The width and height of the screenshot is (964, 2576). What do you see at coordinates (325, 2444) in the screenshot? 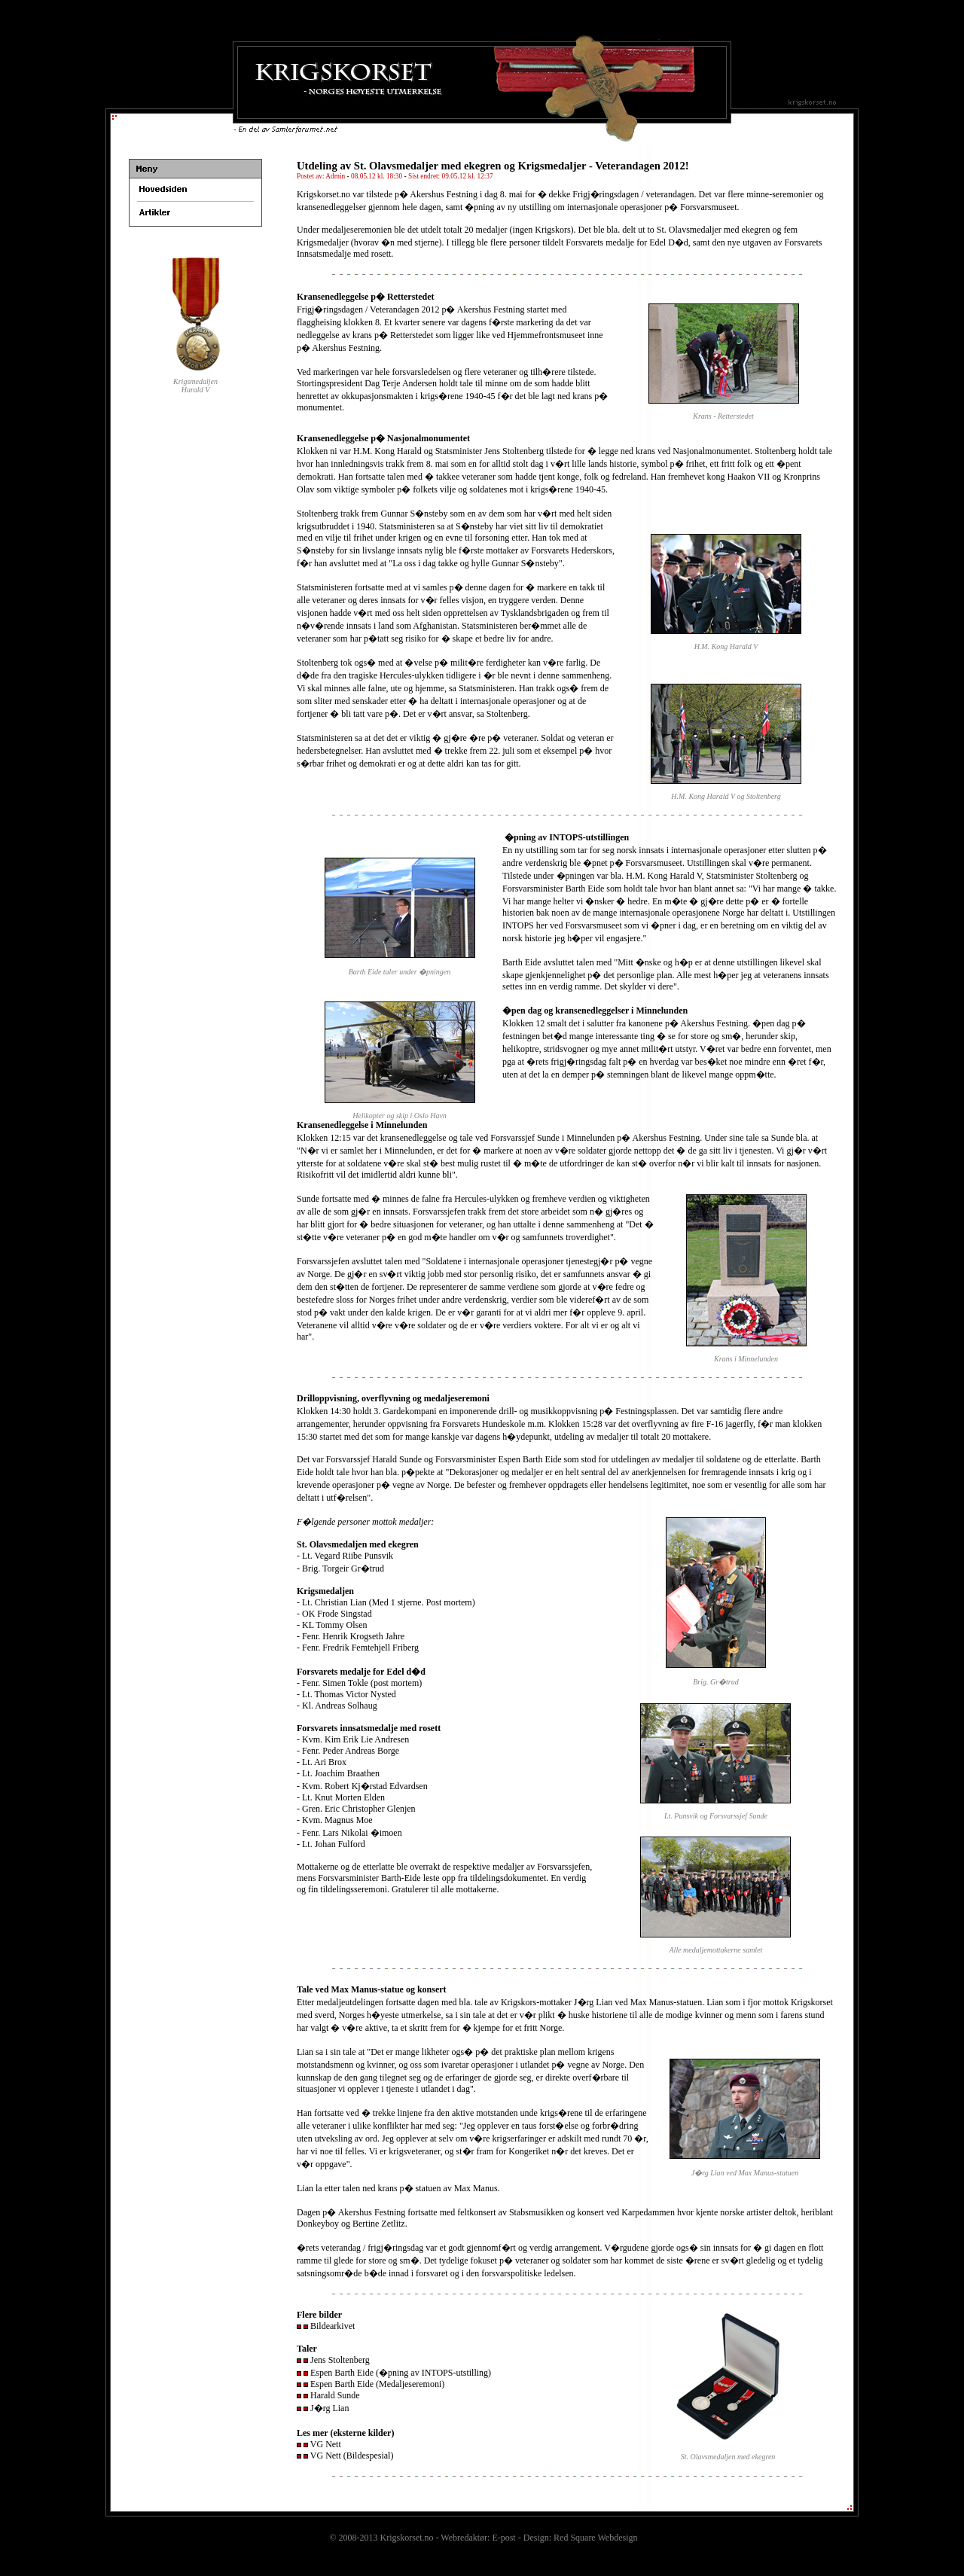
I see `VG Nett` at bounding box center [325, 2444].